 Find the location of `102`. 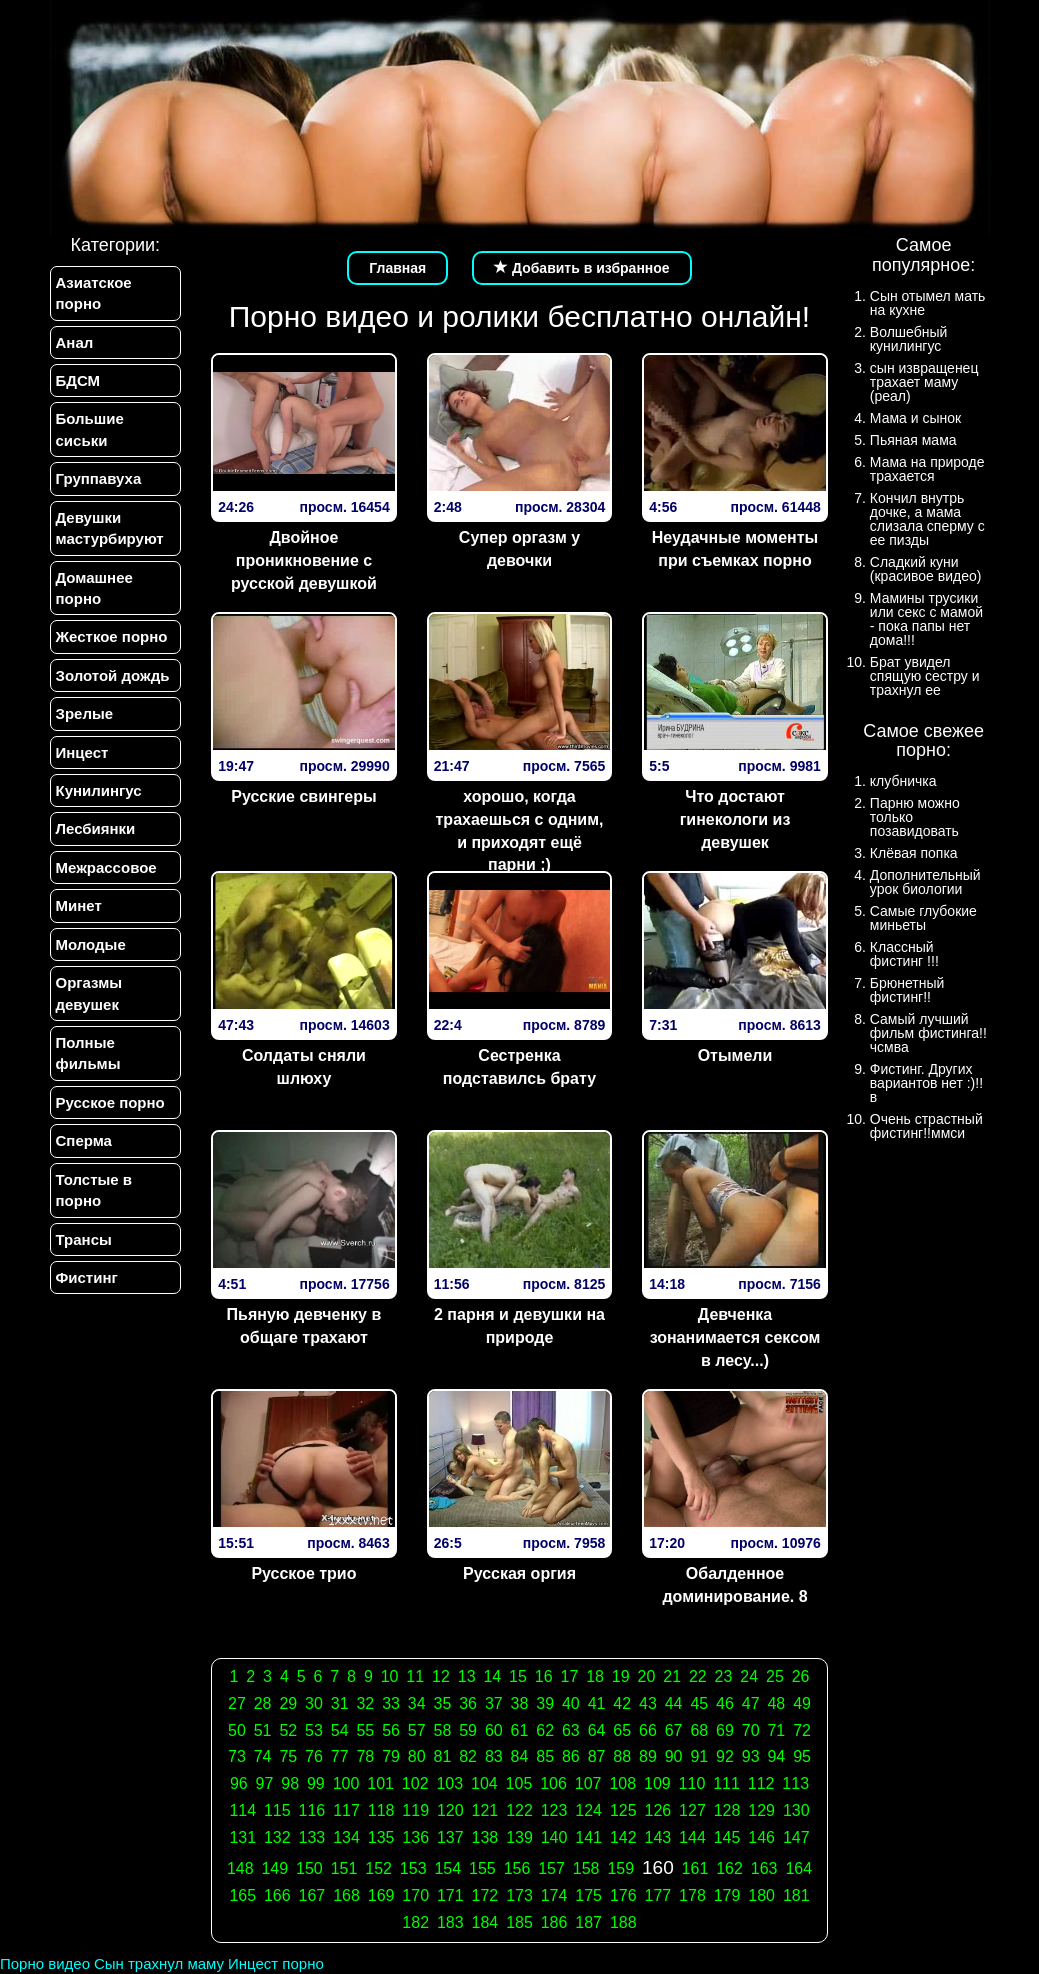

102 is located at coordinates (415, 1783).